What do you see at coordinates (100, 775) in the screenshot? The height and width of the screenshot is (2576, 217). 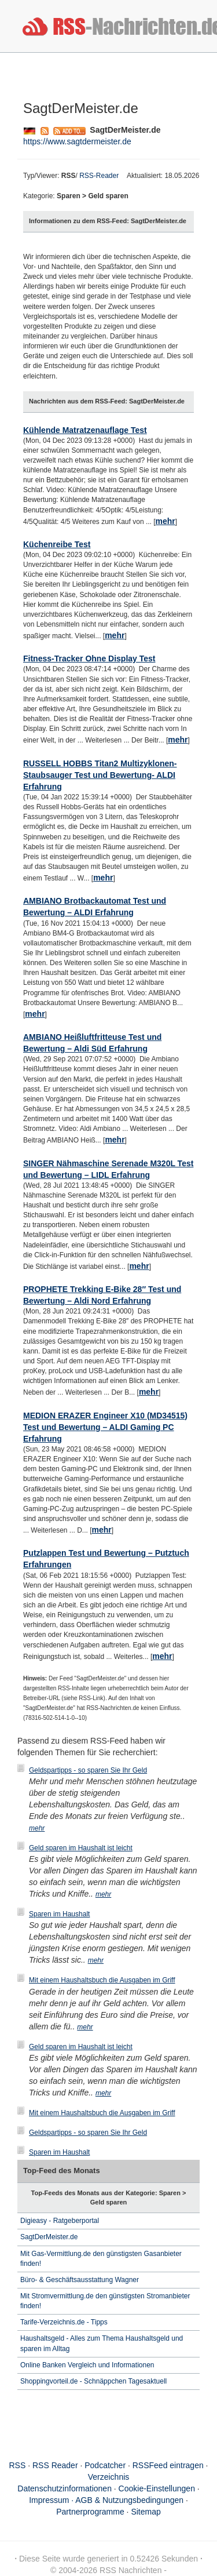 I see `RUSSELL HOBBS Titan2 Multizyklonen-Staubsauger Test und Bewertung- ALDI Erfahrung` at bounding box center [100, 775].